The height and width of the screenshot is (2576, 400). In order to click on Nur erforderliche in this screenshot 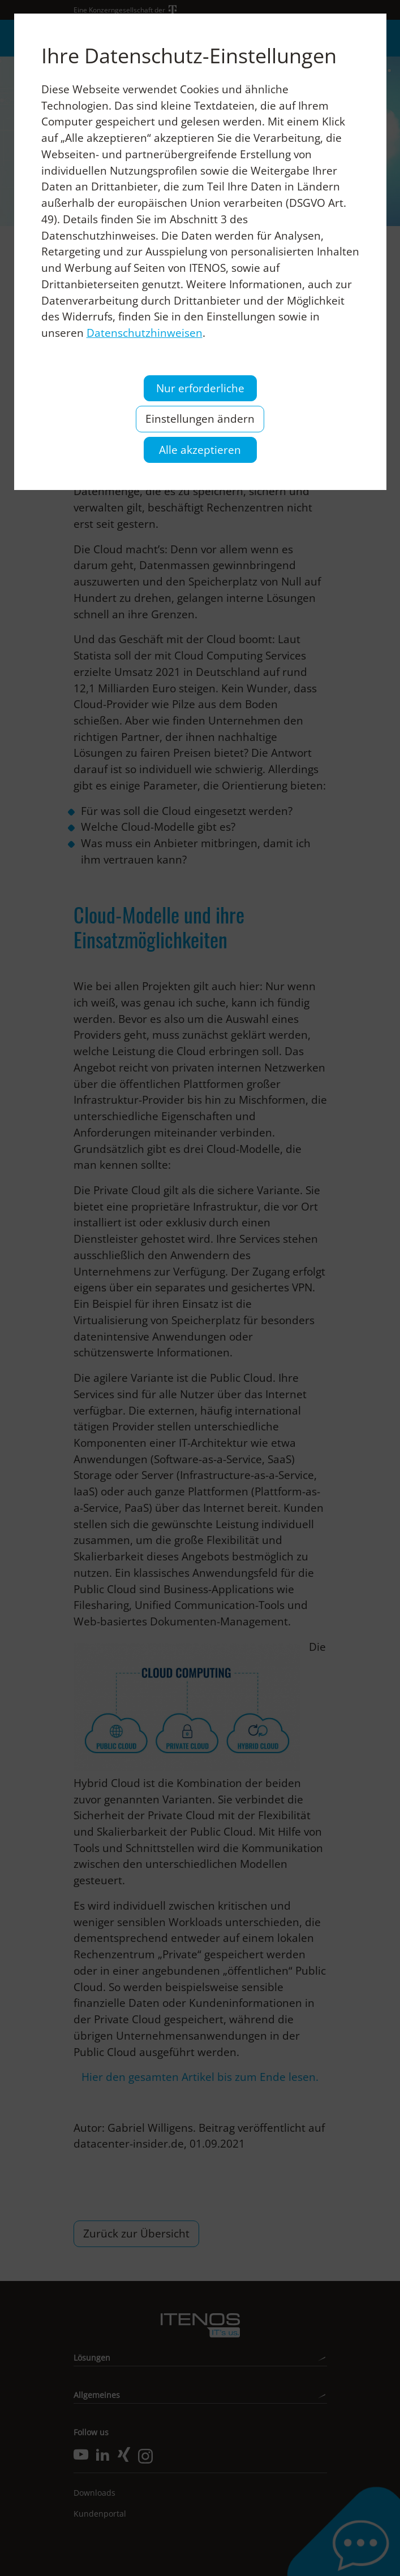, I will do `click(200, 388)`.